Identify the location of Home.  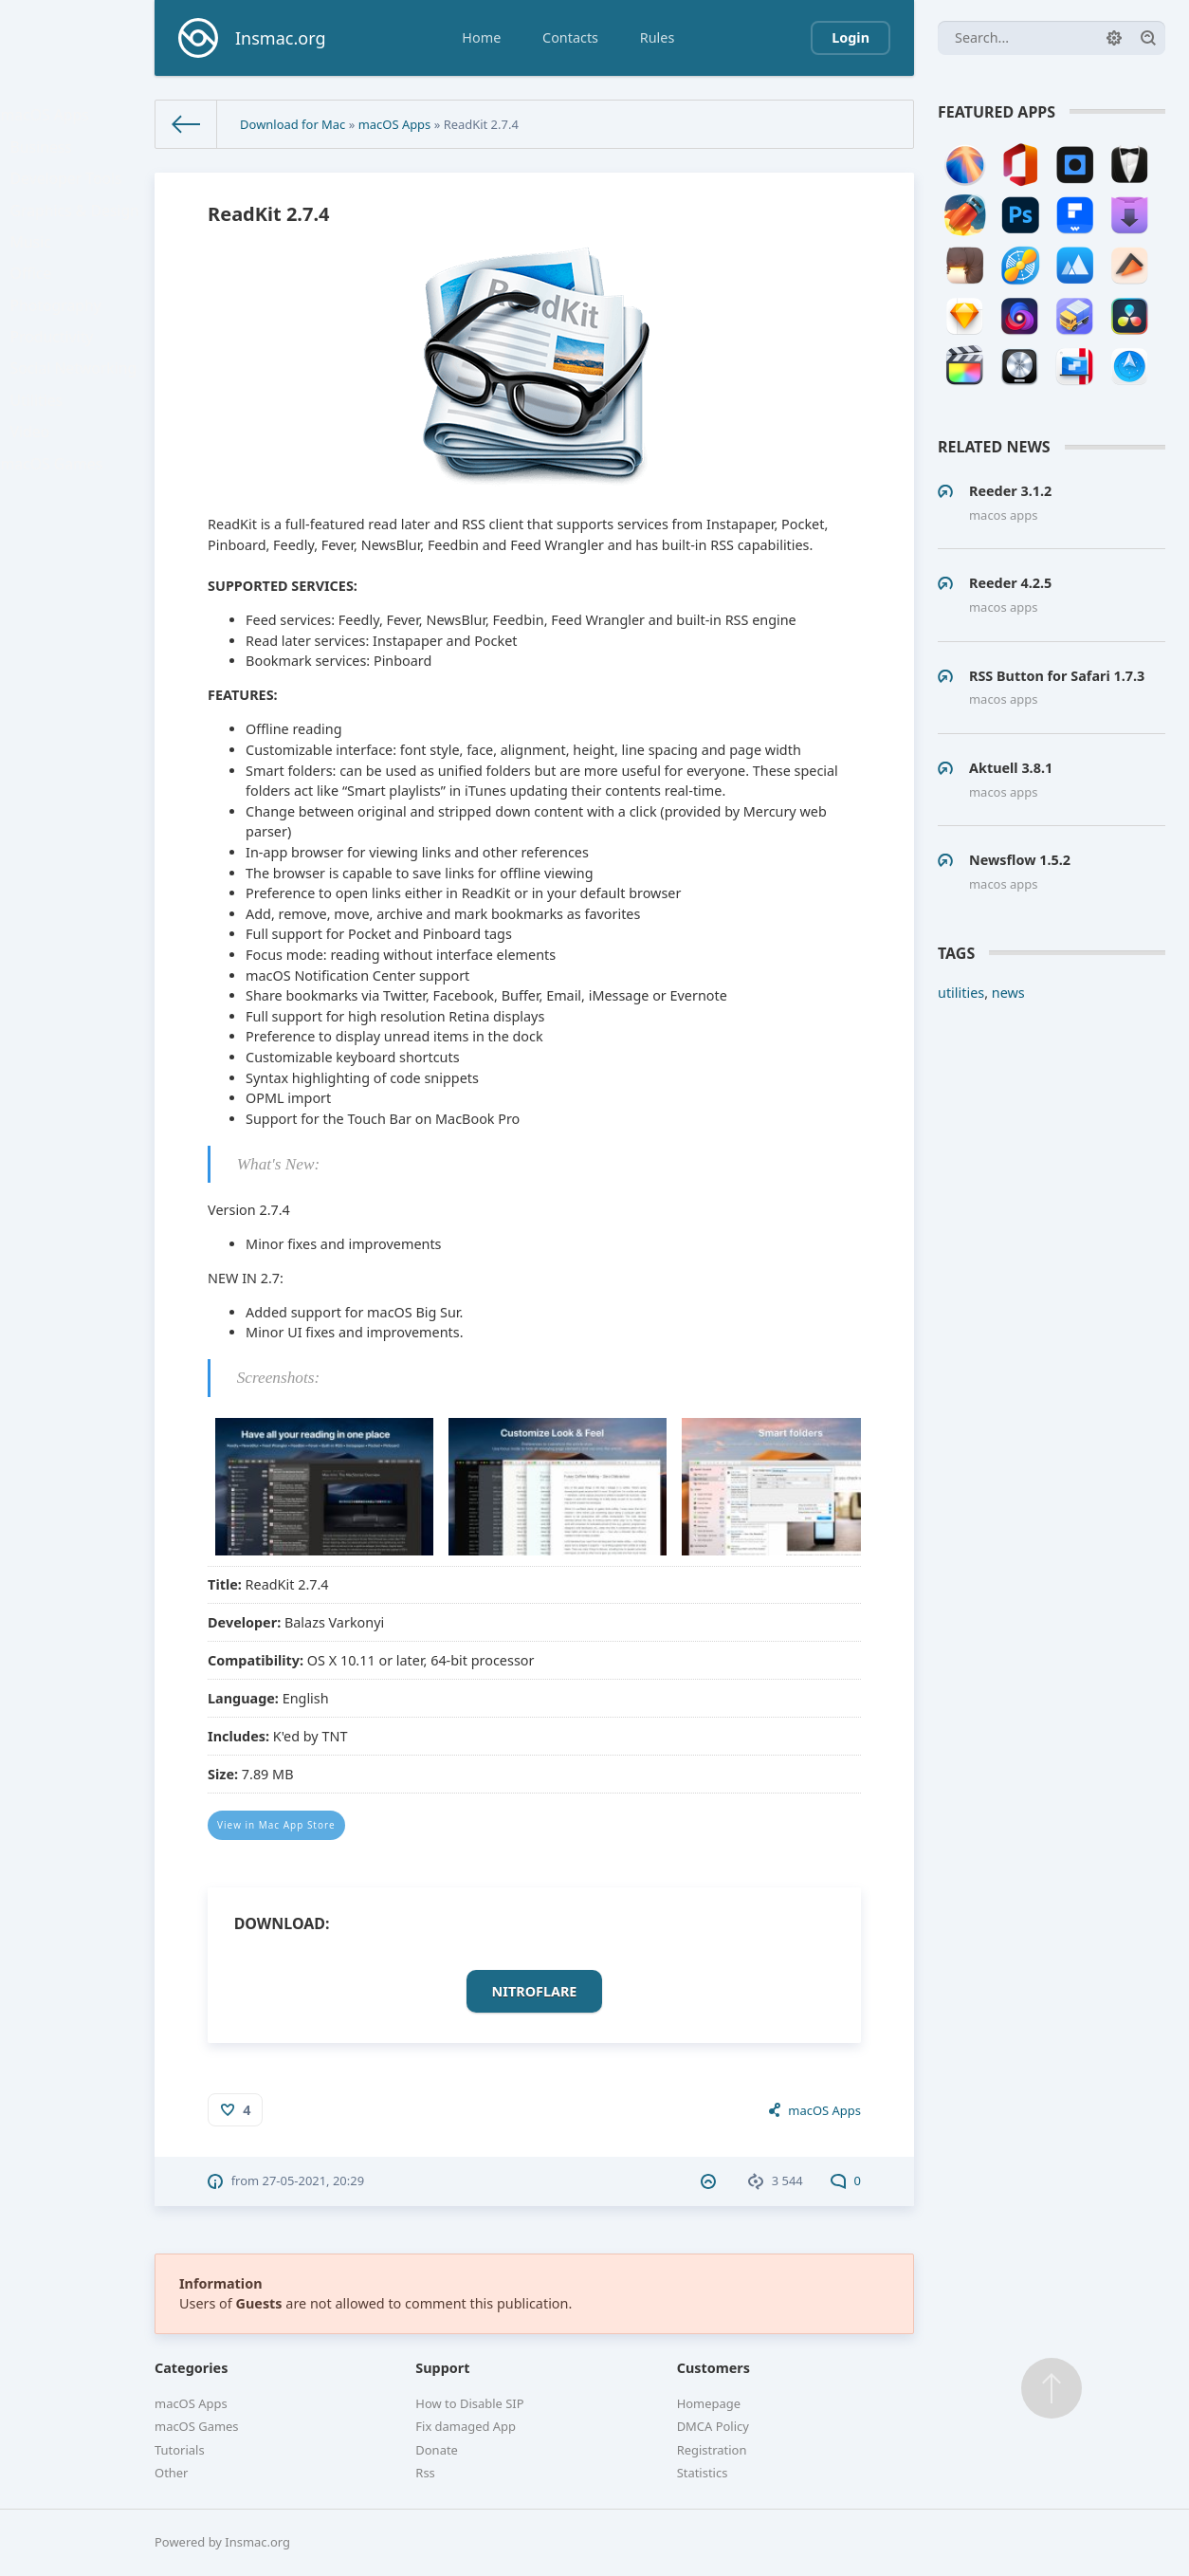
(481, 37).